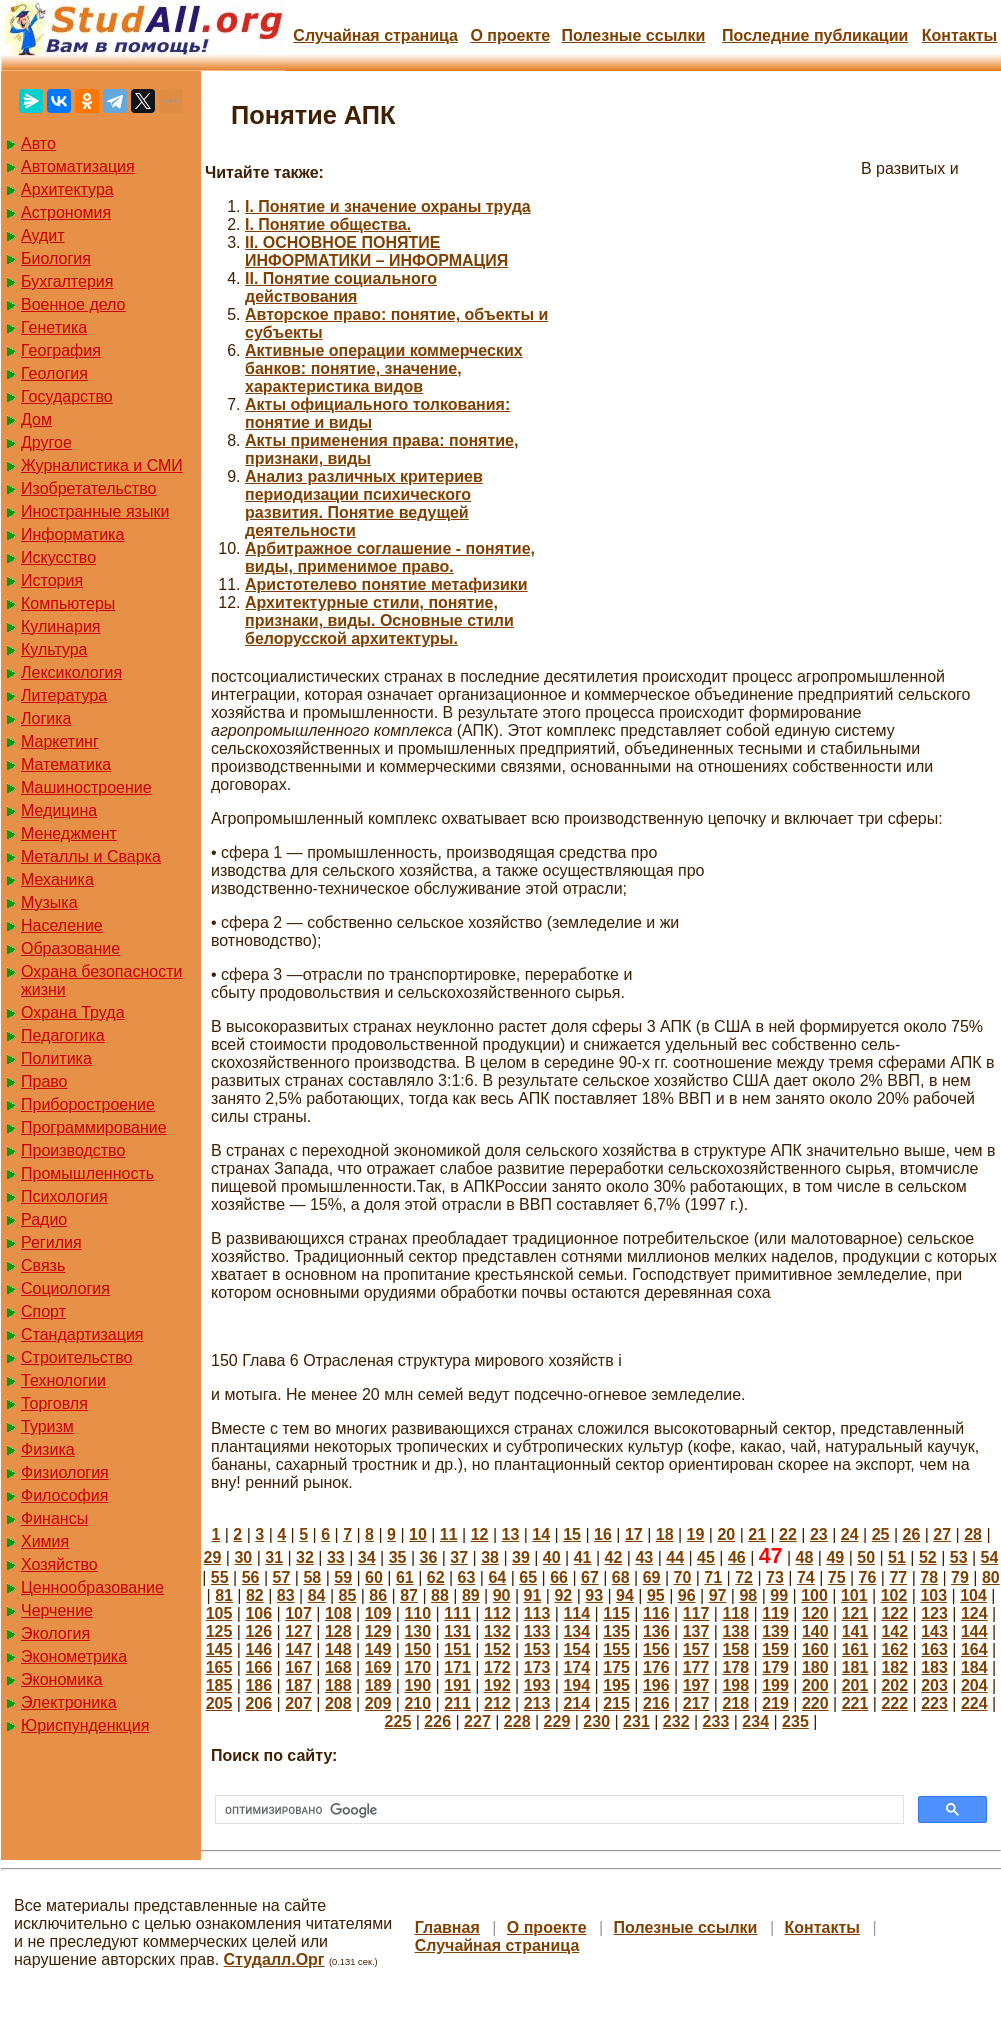 Image resolution: width=1001 pixels, height=2025 pixels. I want to click on Логика, so click(46, 718).